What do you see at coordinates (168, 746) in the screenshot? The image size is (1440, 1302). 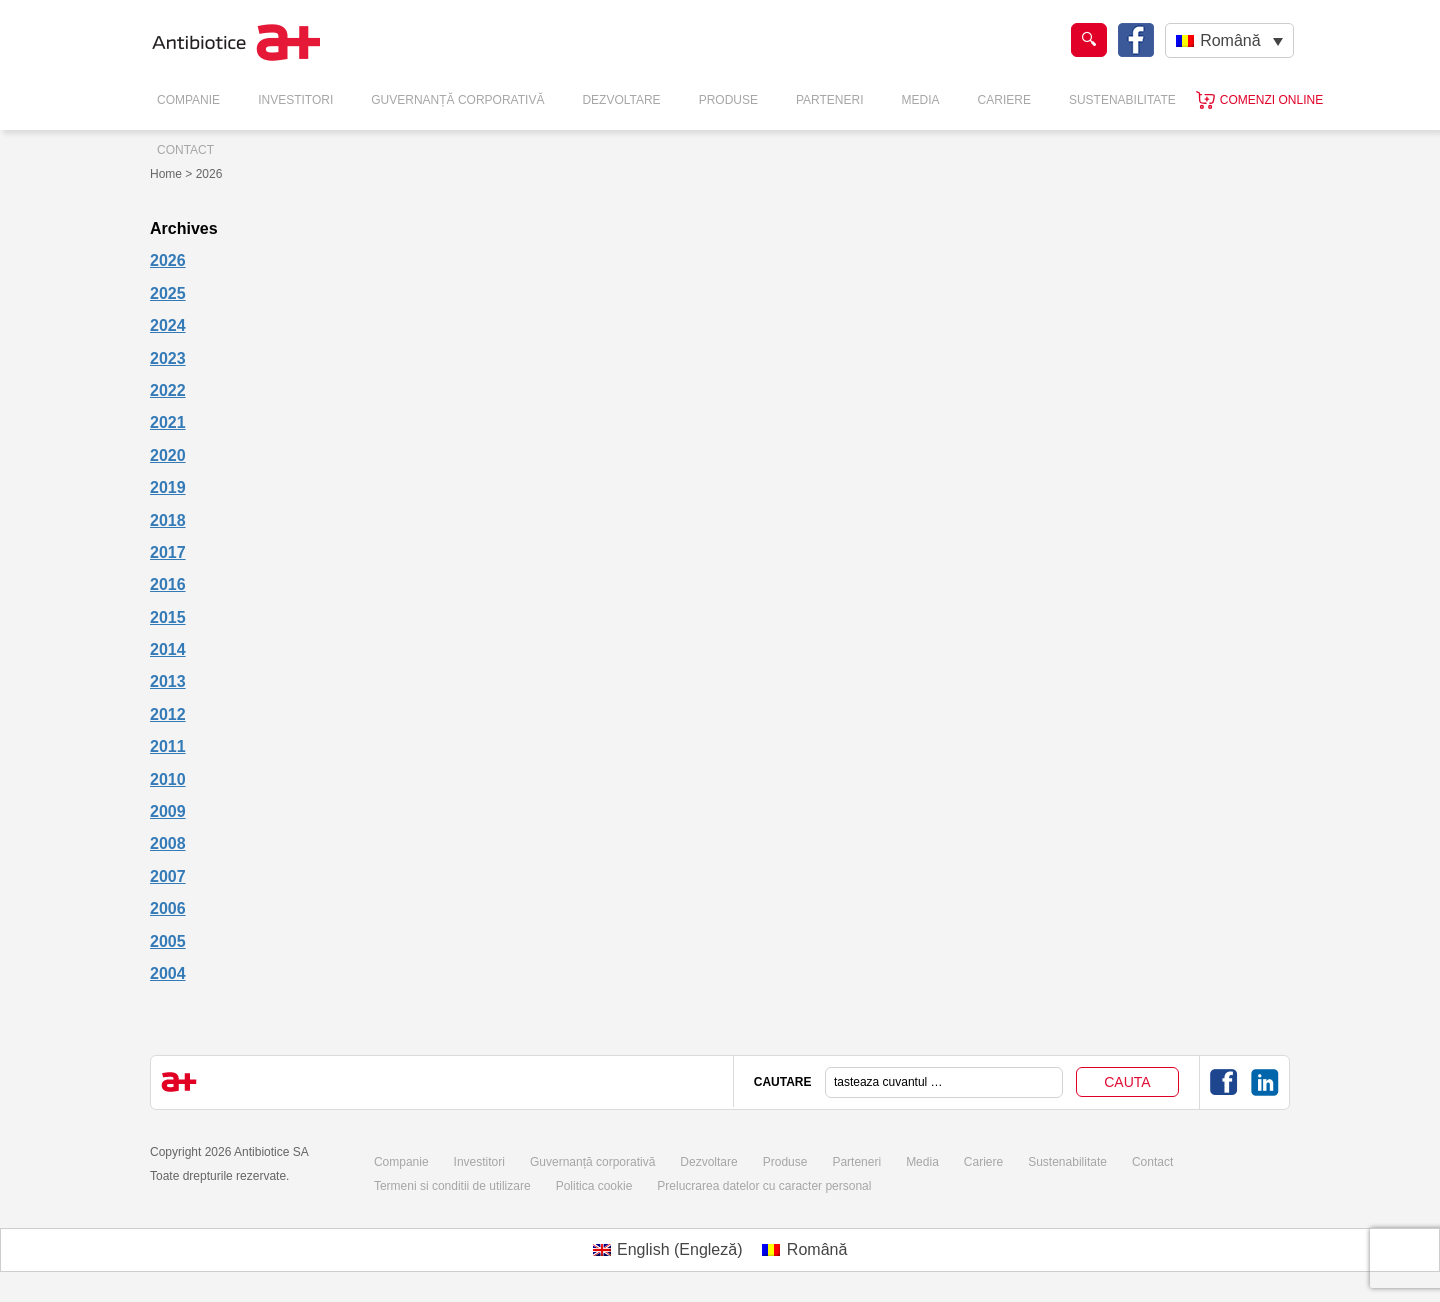 I see `2011` at bounding box center [168, 746].